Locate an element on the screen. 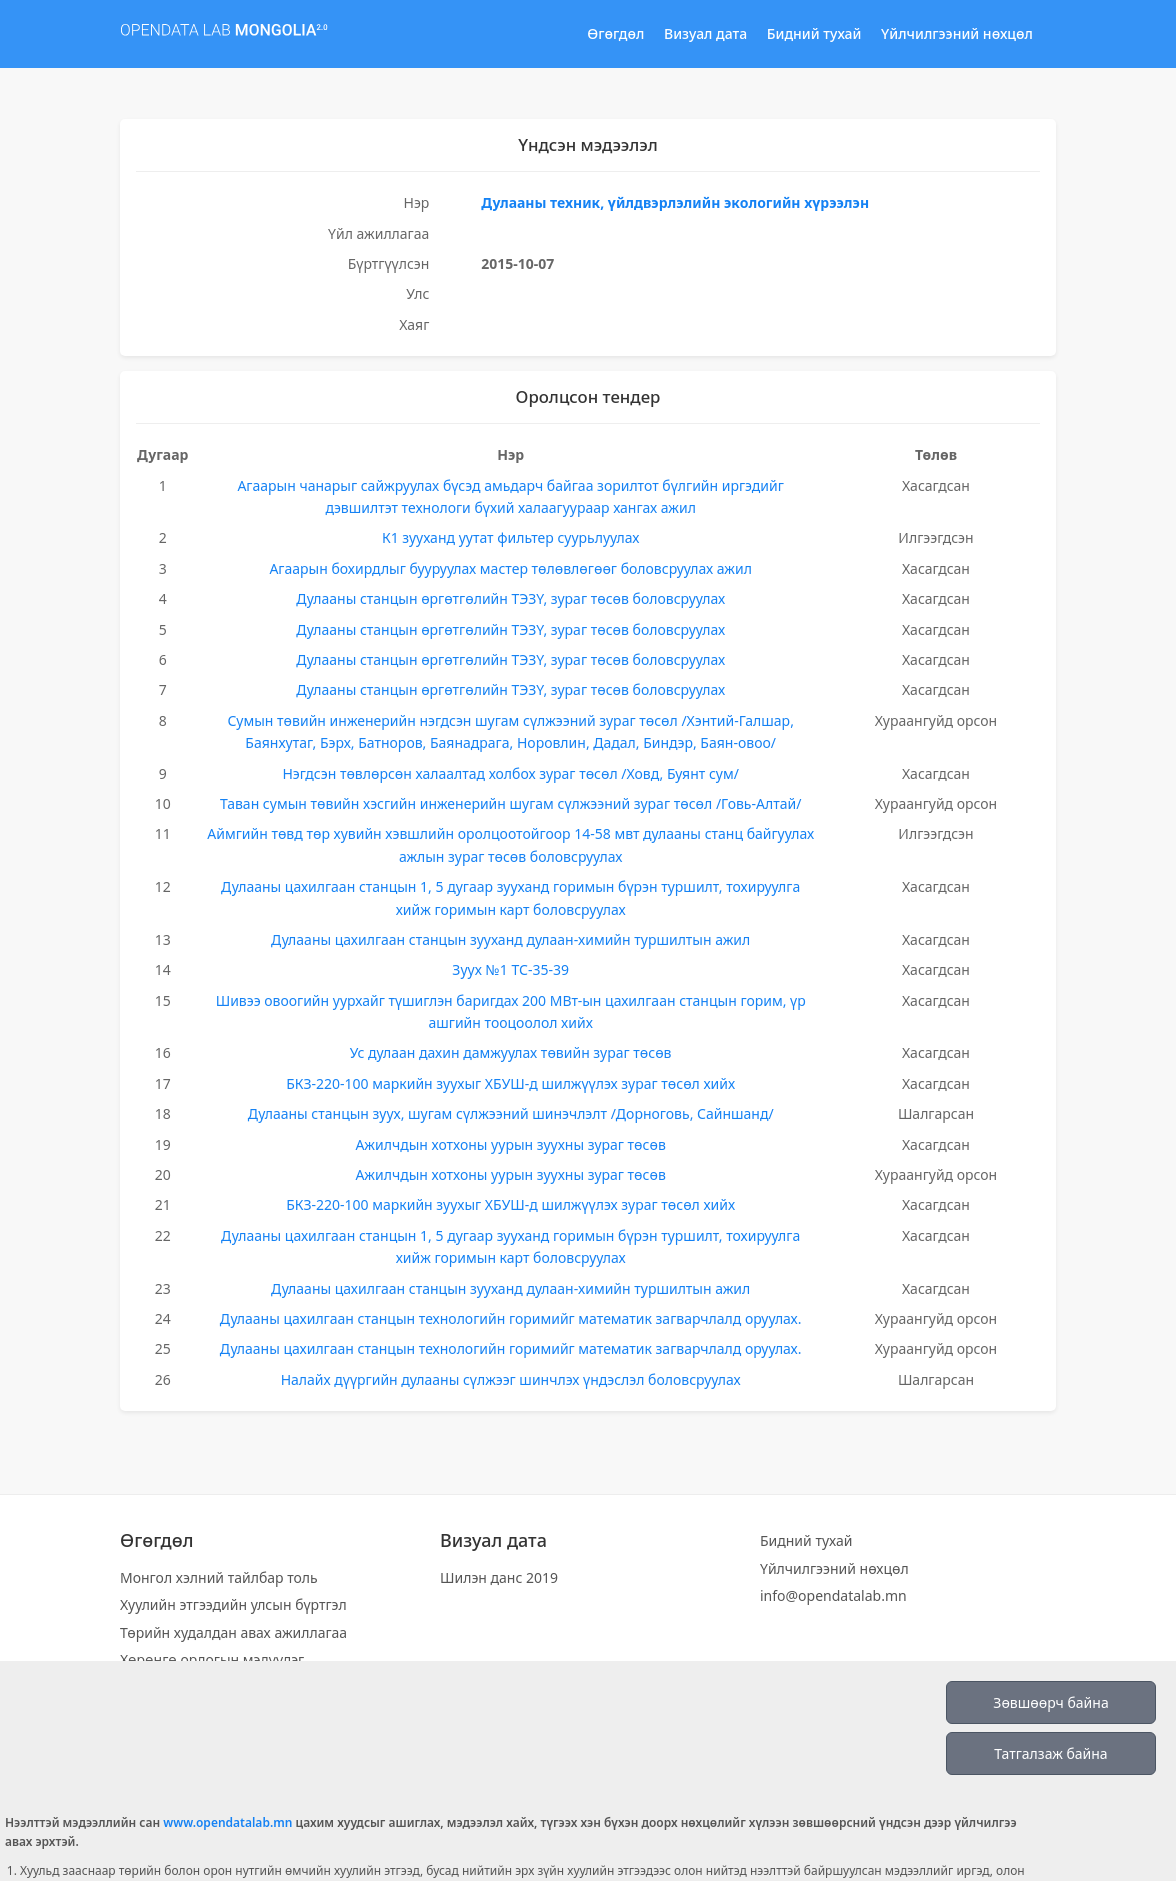 This screenshot has width=1176, height=1881. Ус дулаан дахин дамжуулах төвийн зураг төсөв is located at coordinates (511, 1052).